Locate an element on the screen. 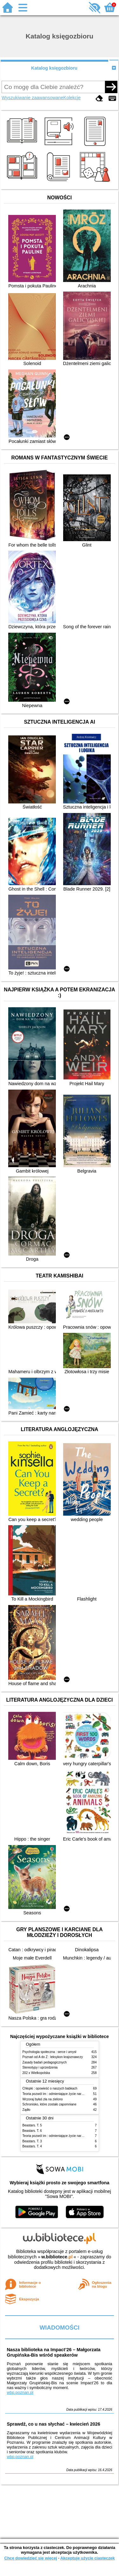 Image resolution: width=119 pixels, height=2576 pixels. Nasza biblioteka na Impact’26 – Małgorzata Grupińska-Bis wśród speakerów is located at coordinates (53, 2352).